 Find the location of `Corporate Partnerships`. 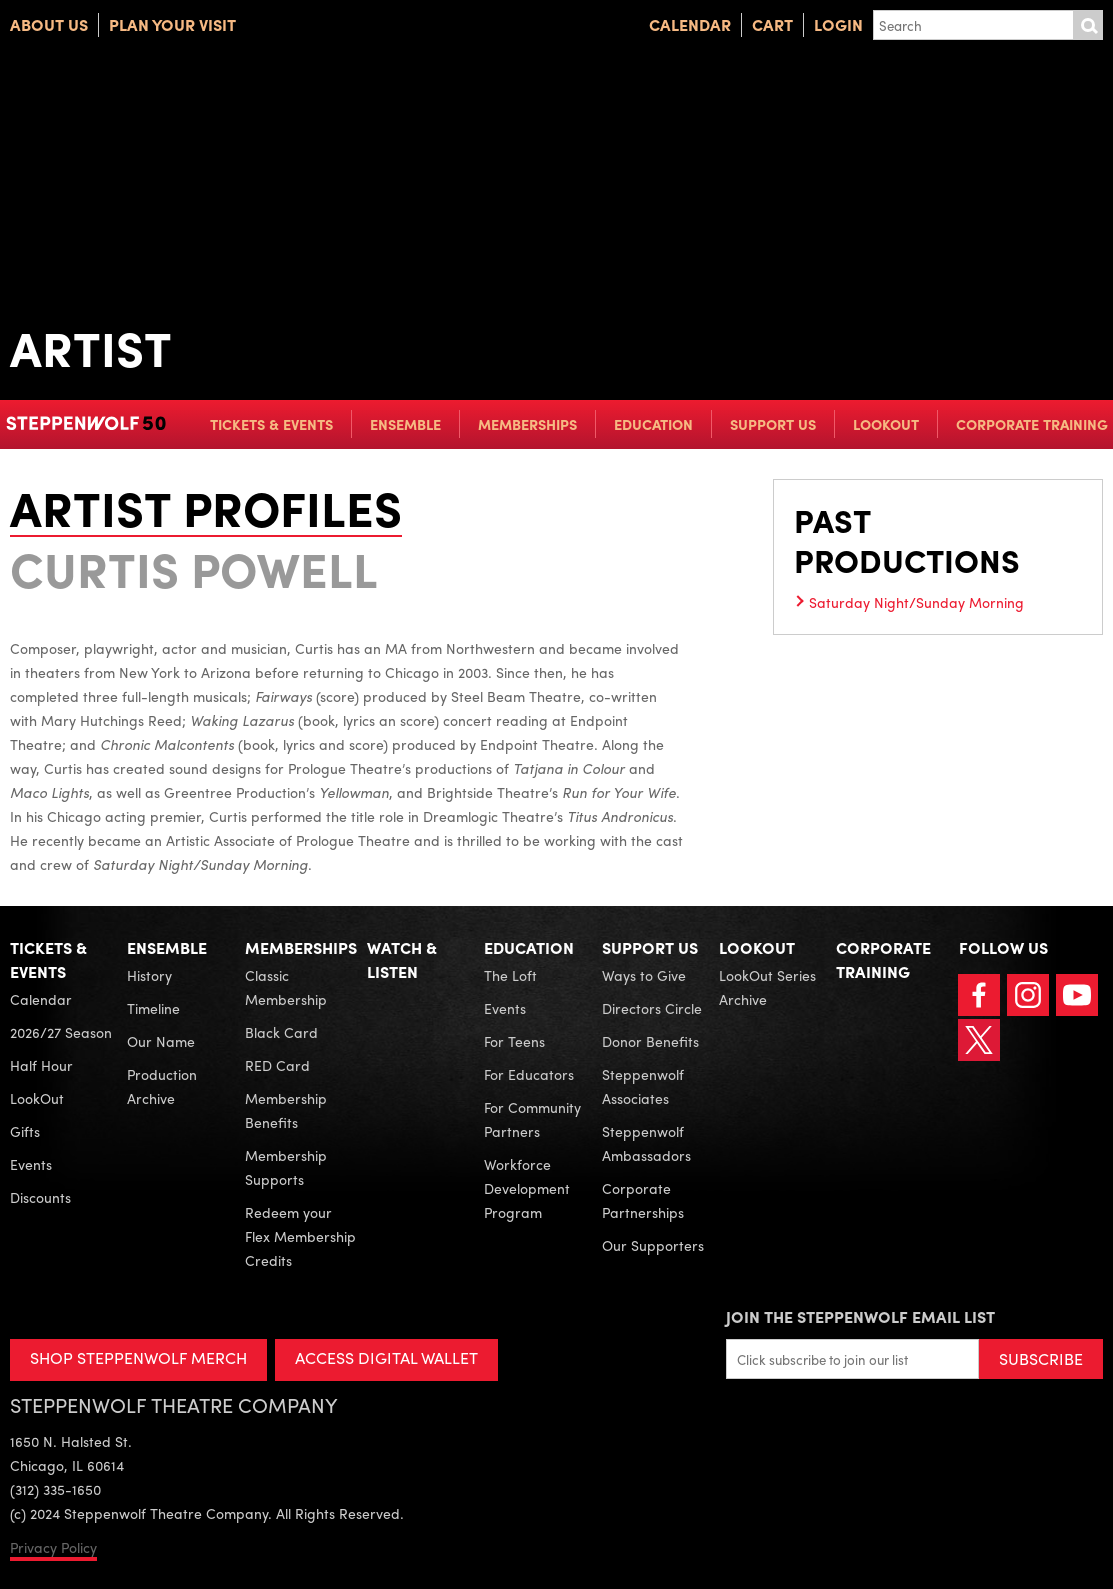

Corporate Partnerships is located at coordinates (643, 1200).